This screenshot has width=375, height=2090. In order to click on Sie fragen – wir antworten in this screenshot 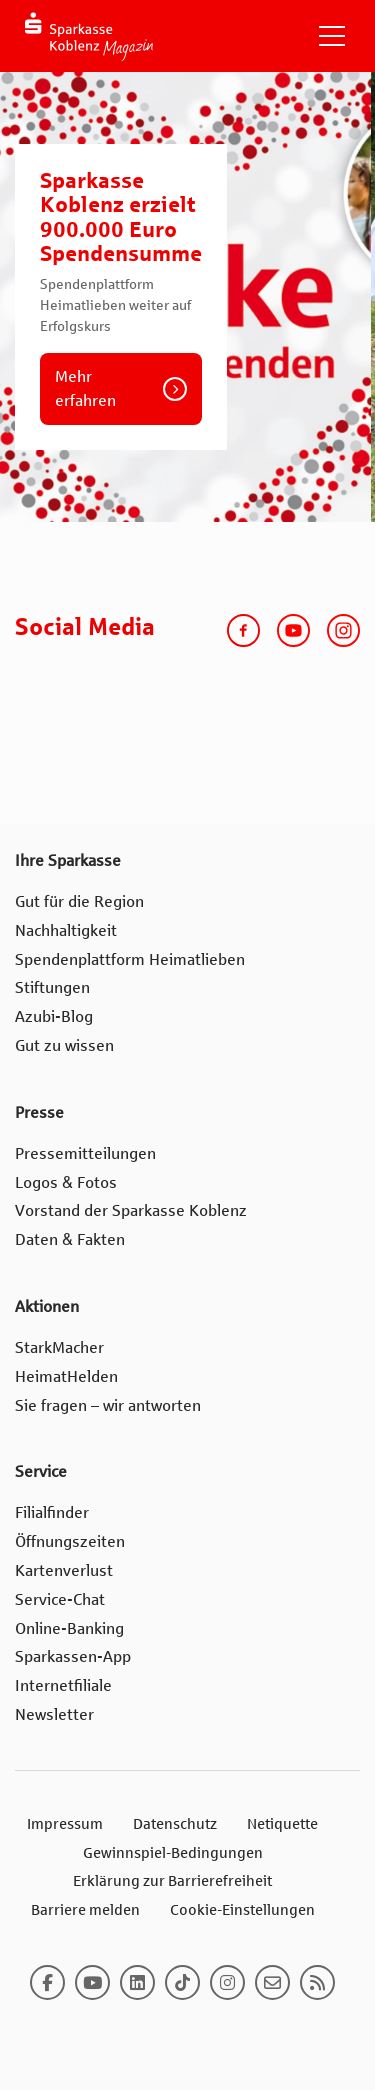, I will do `click(108, 1405)`.